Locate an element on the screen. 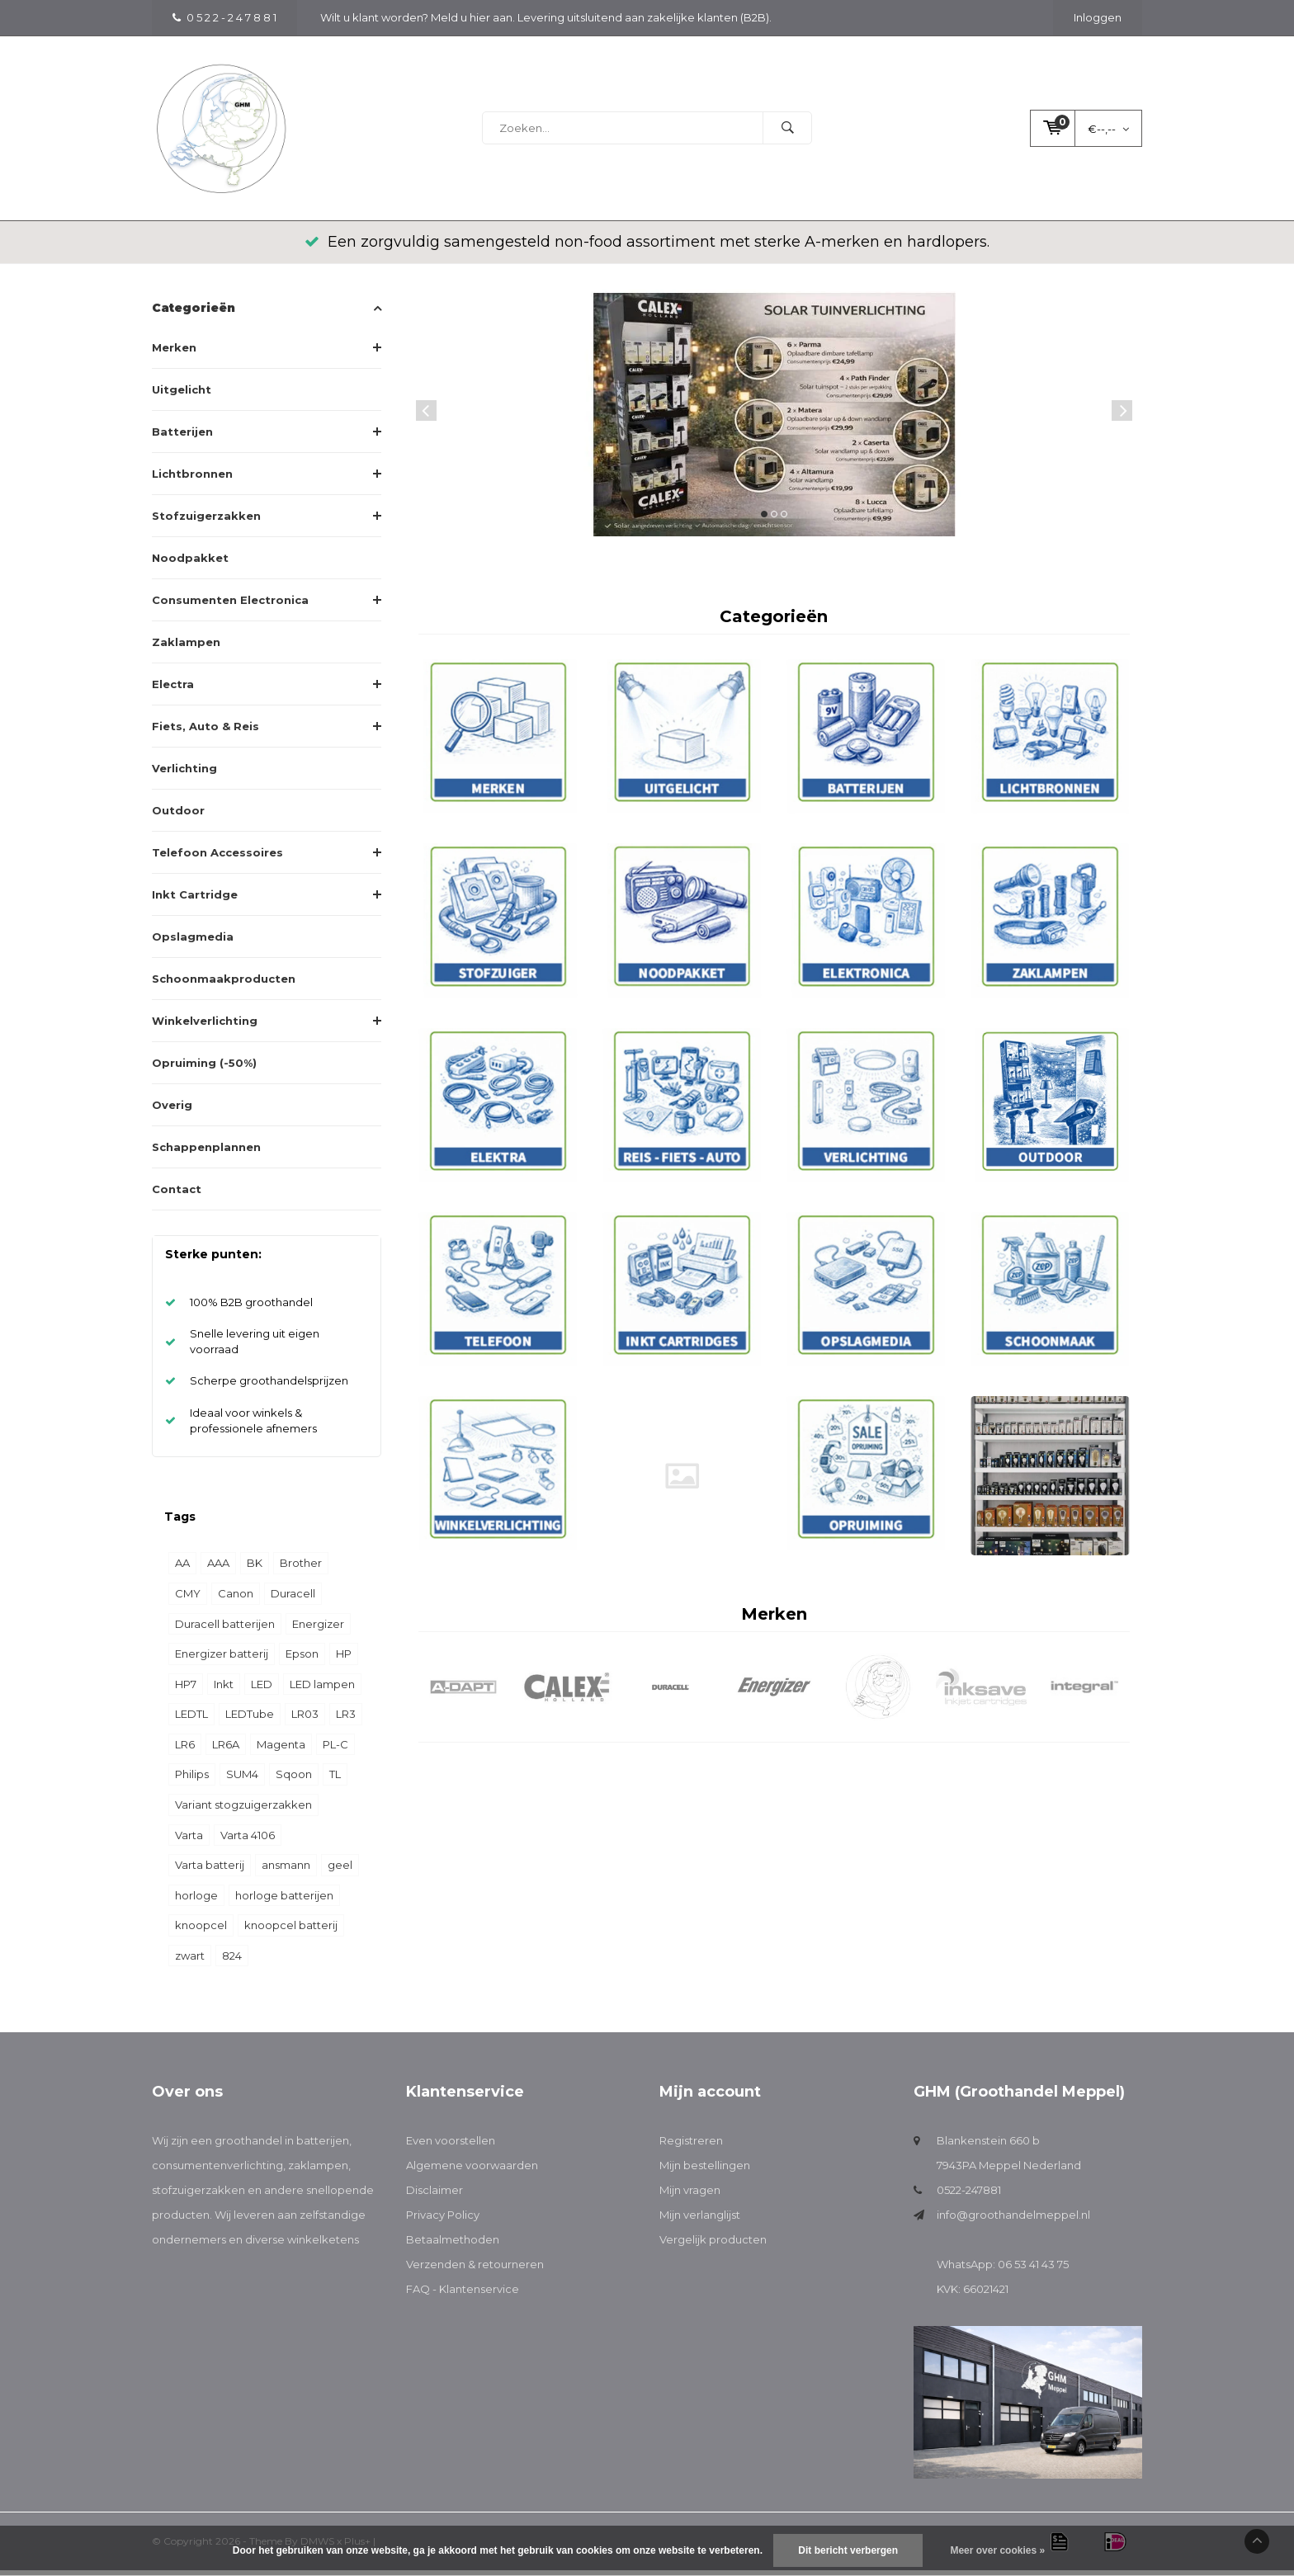  Canon is located at coordinates (235, 1599).